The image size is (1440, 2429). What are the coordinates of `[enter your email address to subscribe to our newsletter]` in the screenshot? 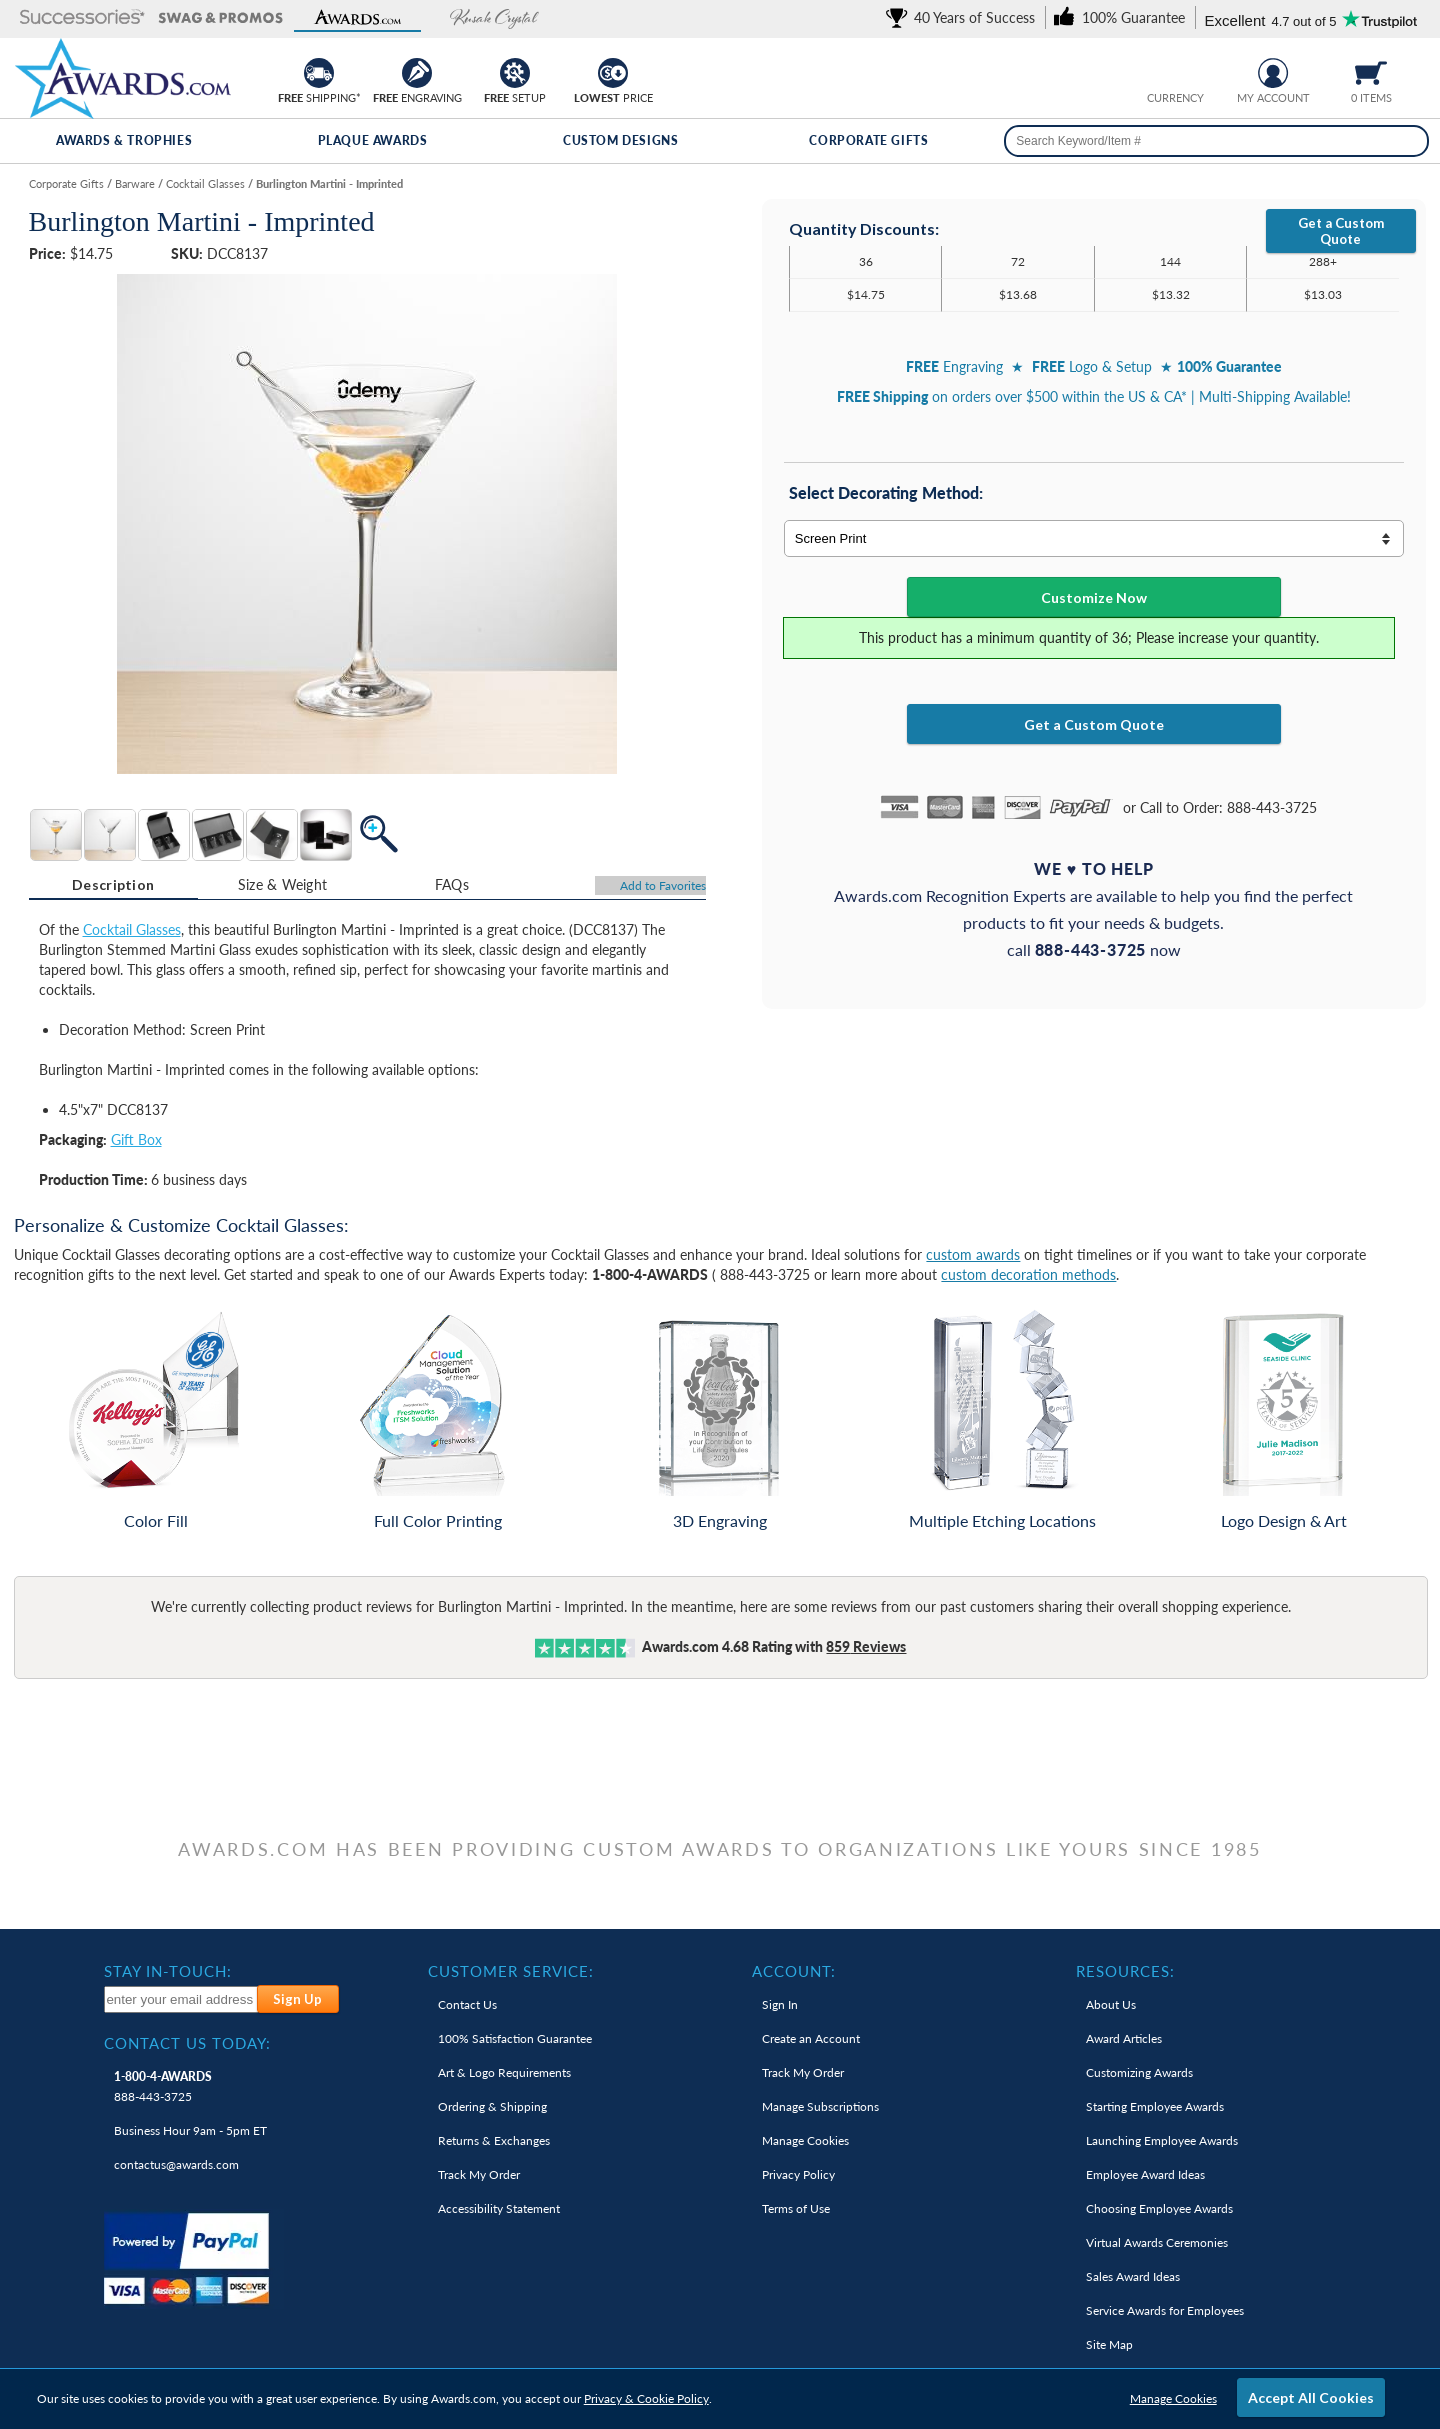 It's located at (181, 1999).